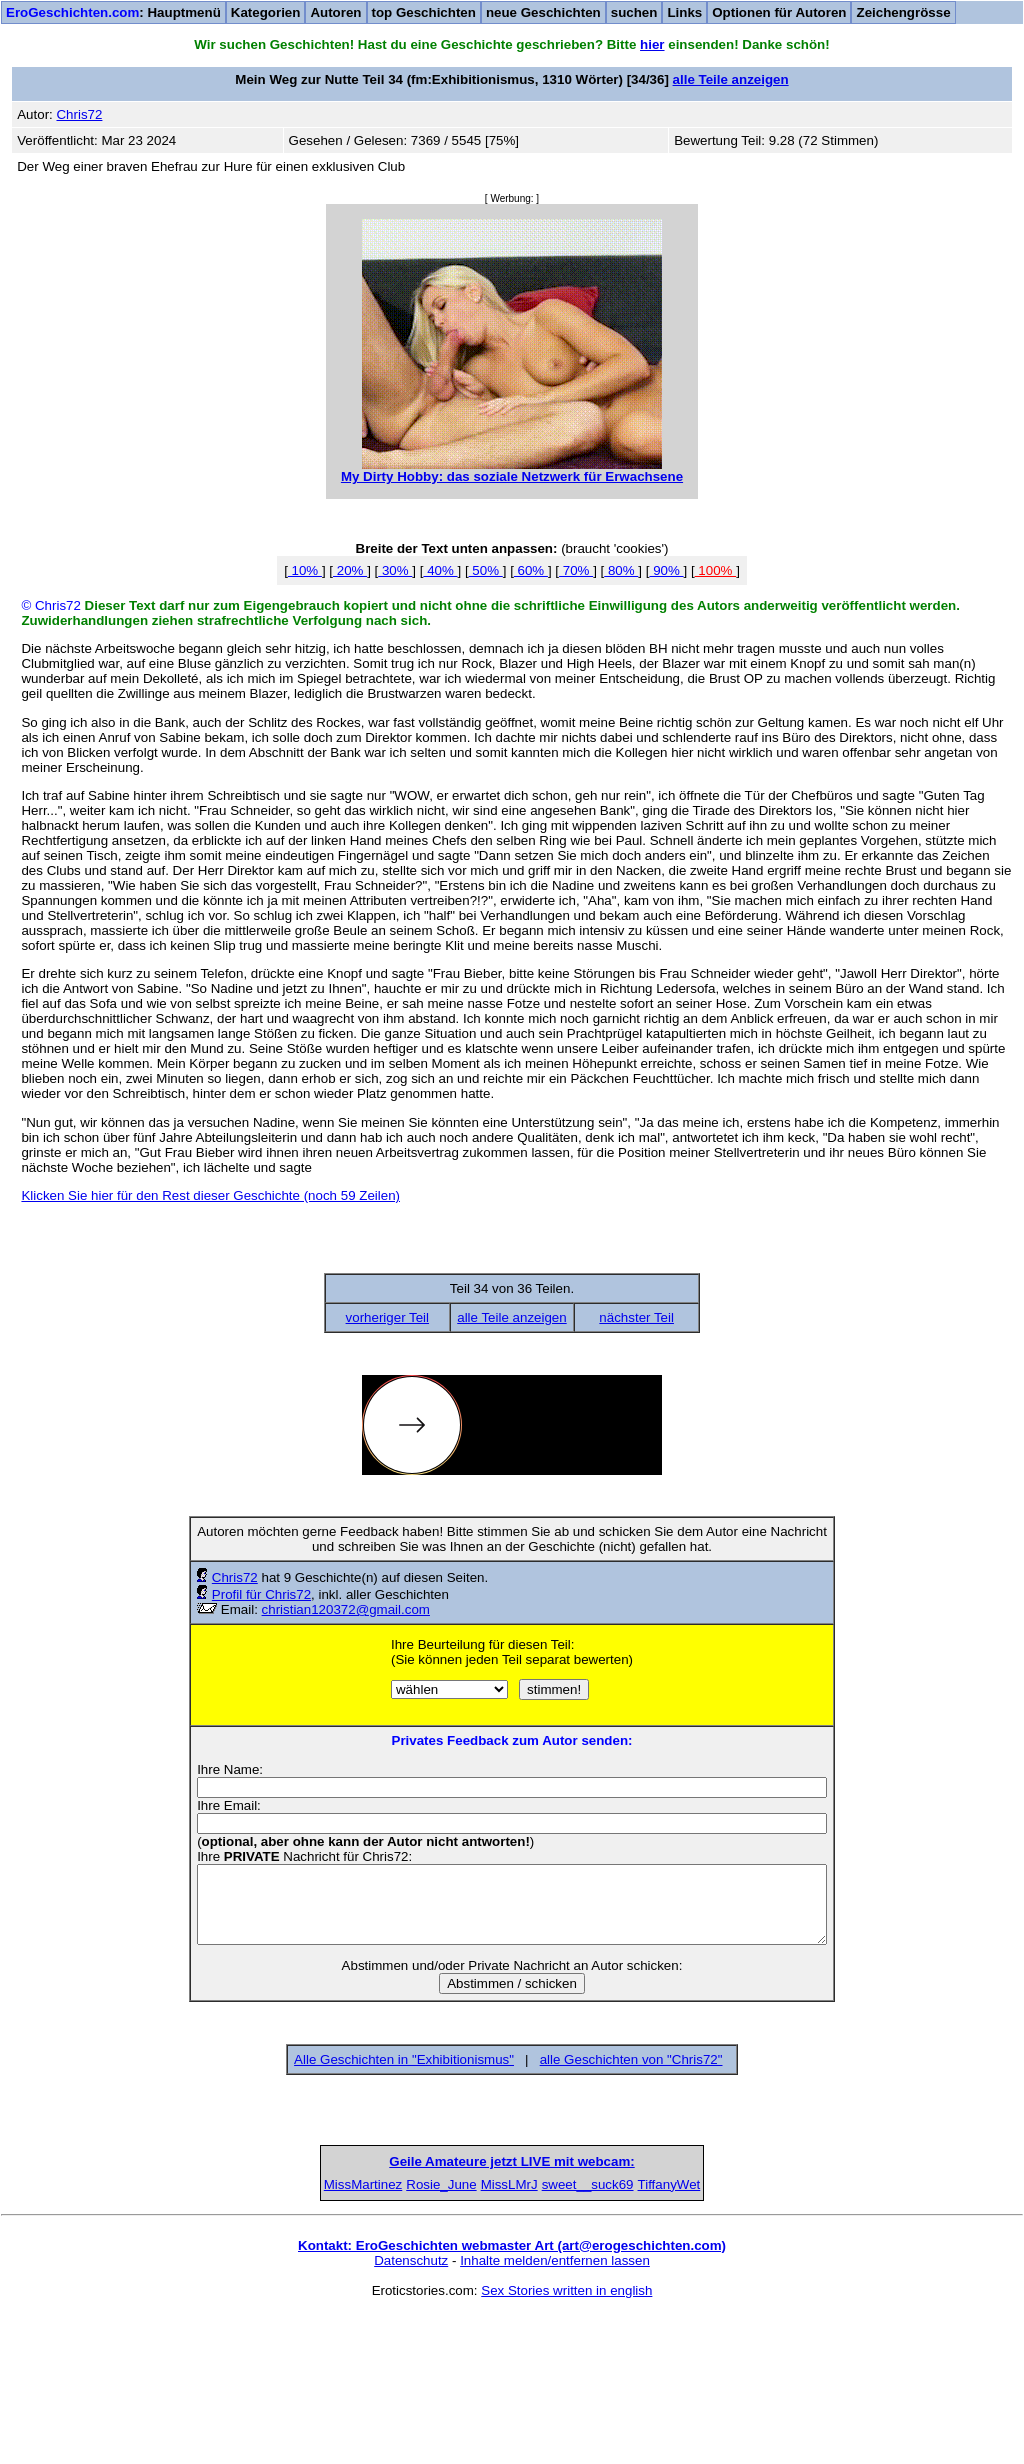  Describe the element at coordinates (261, 1594) in the screenshot. I see `Profil für Chris72` at that location.